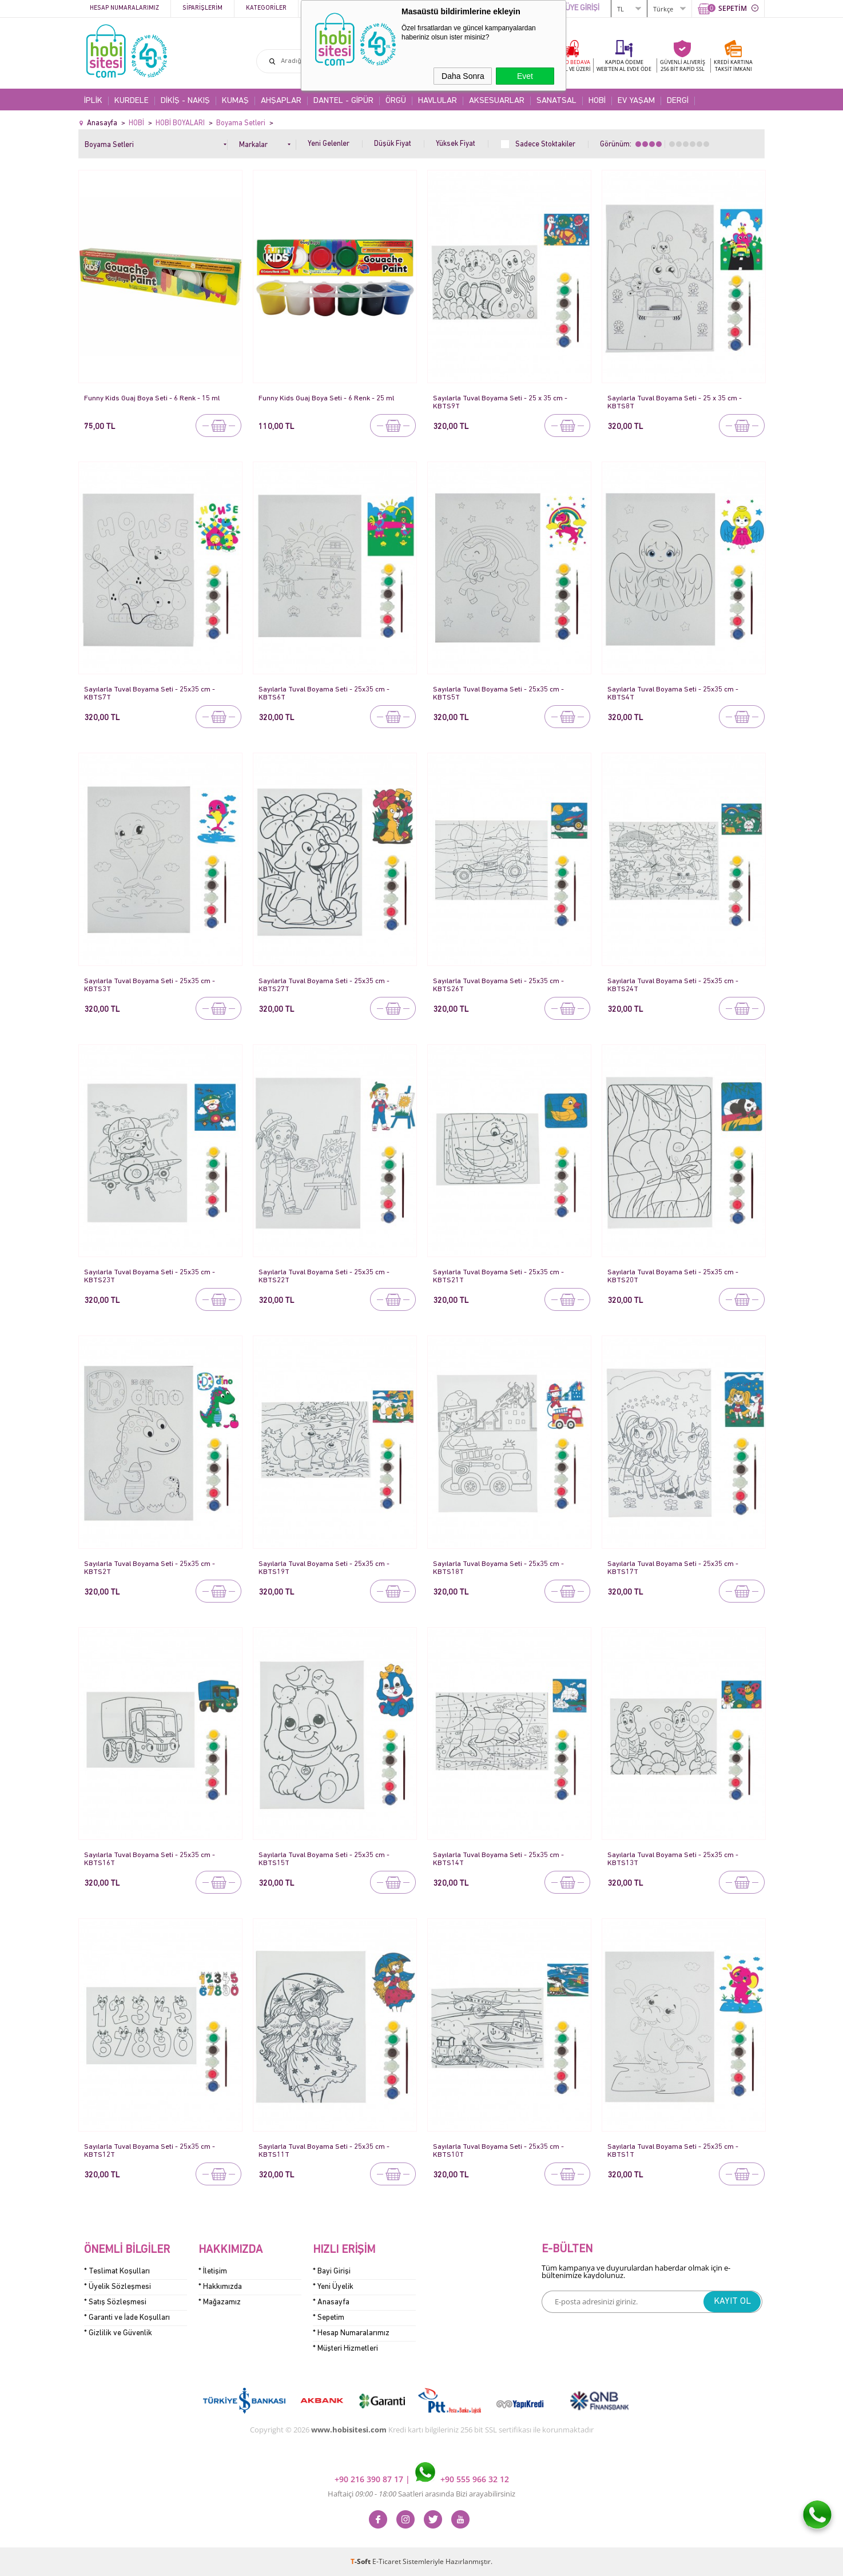 This screenshot has height=2576, width=843. What do you see at coordinates (325, 1276) in the screenshot?
I see `Sayılarla Tuval Boyama Seti - 25x35 cm - KBTS22T` at bounding box center [325, 1276].